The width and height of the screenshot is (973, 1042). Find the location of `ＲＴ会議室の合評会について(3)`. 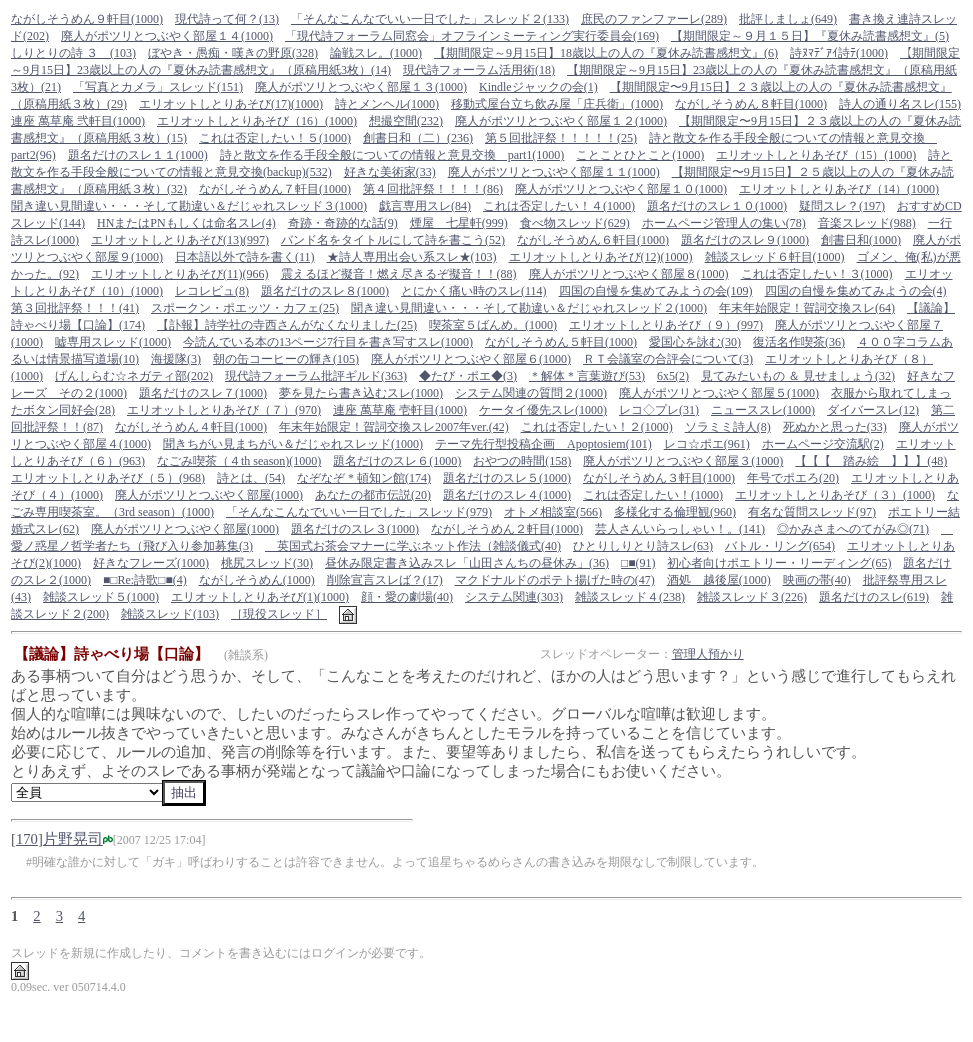

ＲＴ会議室の合評会について(3) is located at coordinates (668, 359).